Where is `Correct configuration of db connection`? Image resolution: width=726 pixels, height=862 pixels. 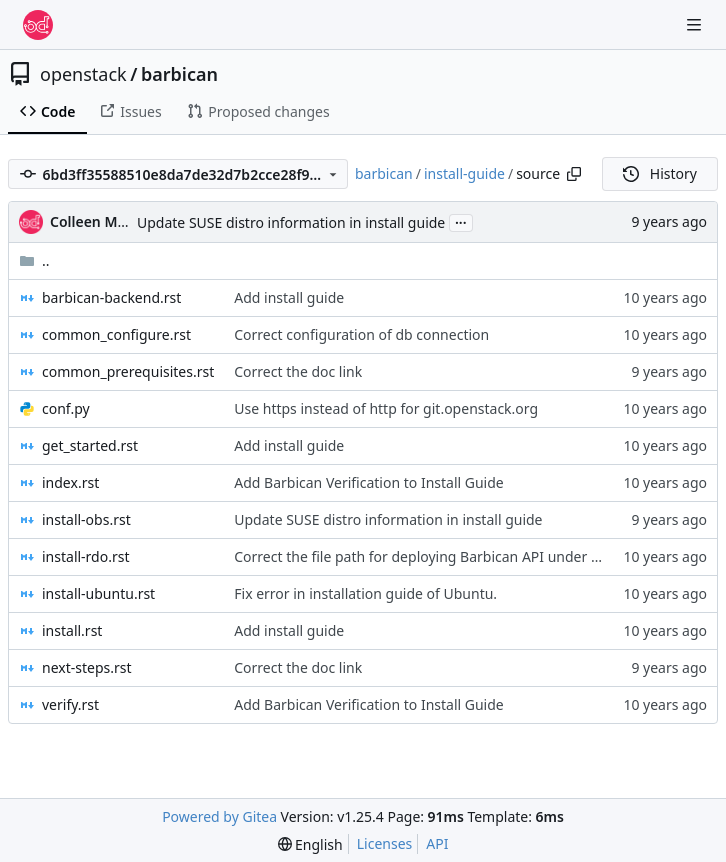 Correct configuration of db connection is located at coordinates (361, 334).